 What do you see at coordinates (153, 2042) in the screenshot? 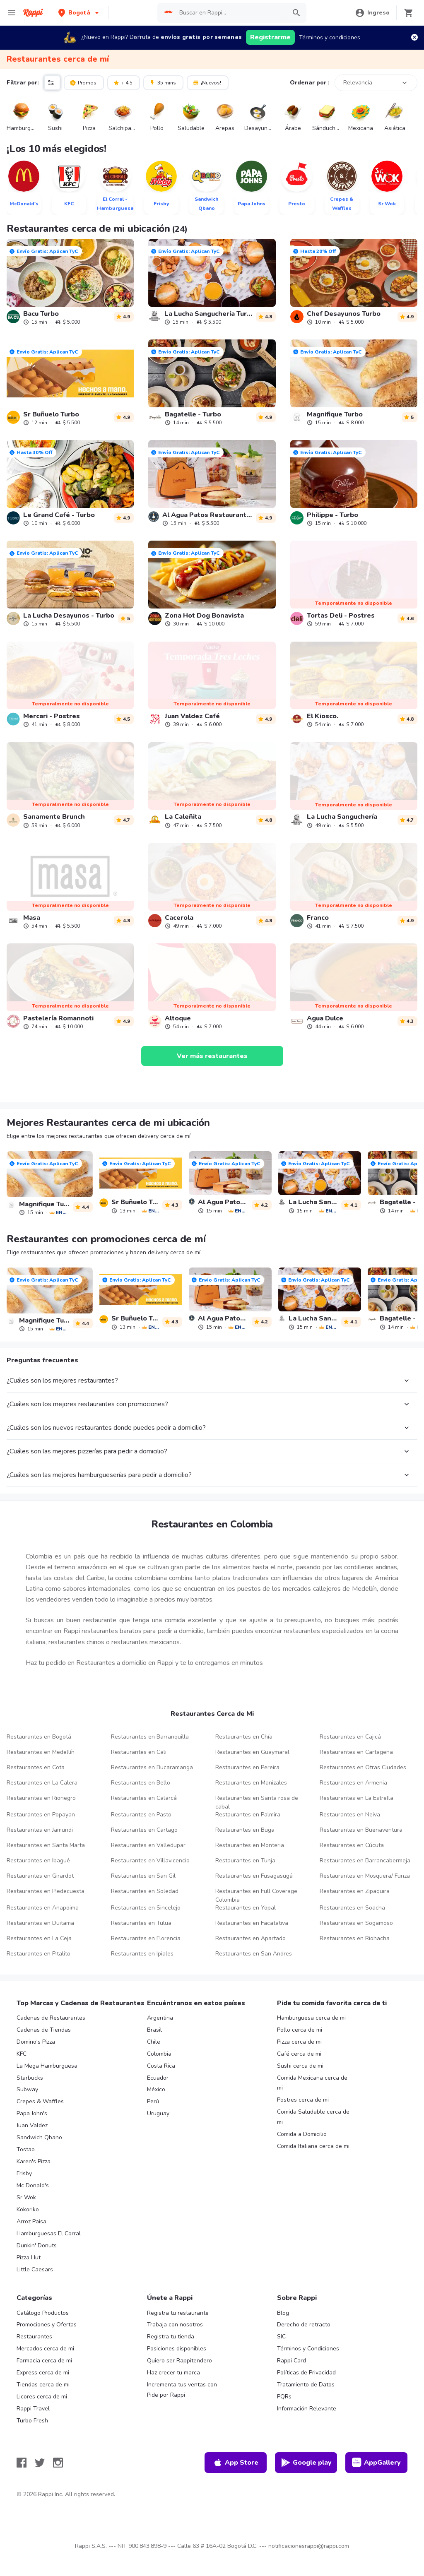
I see `Chile` at bounding box center [153, 2042].